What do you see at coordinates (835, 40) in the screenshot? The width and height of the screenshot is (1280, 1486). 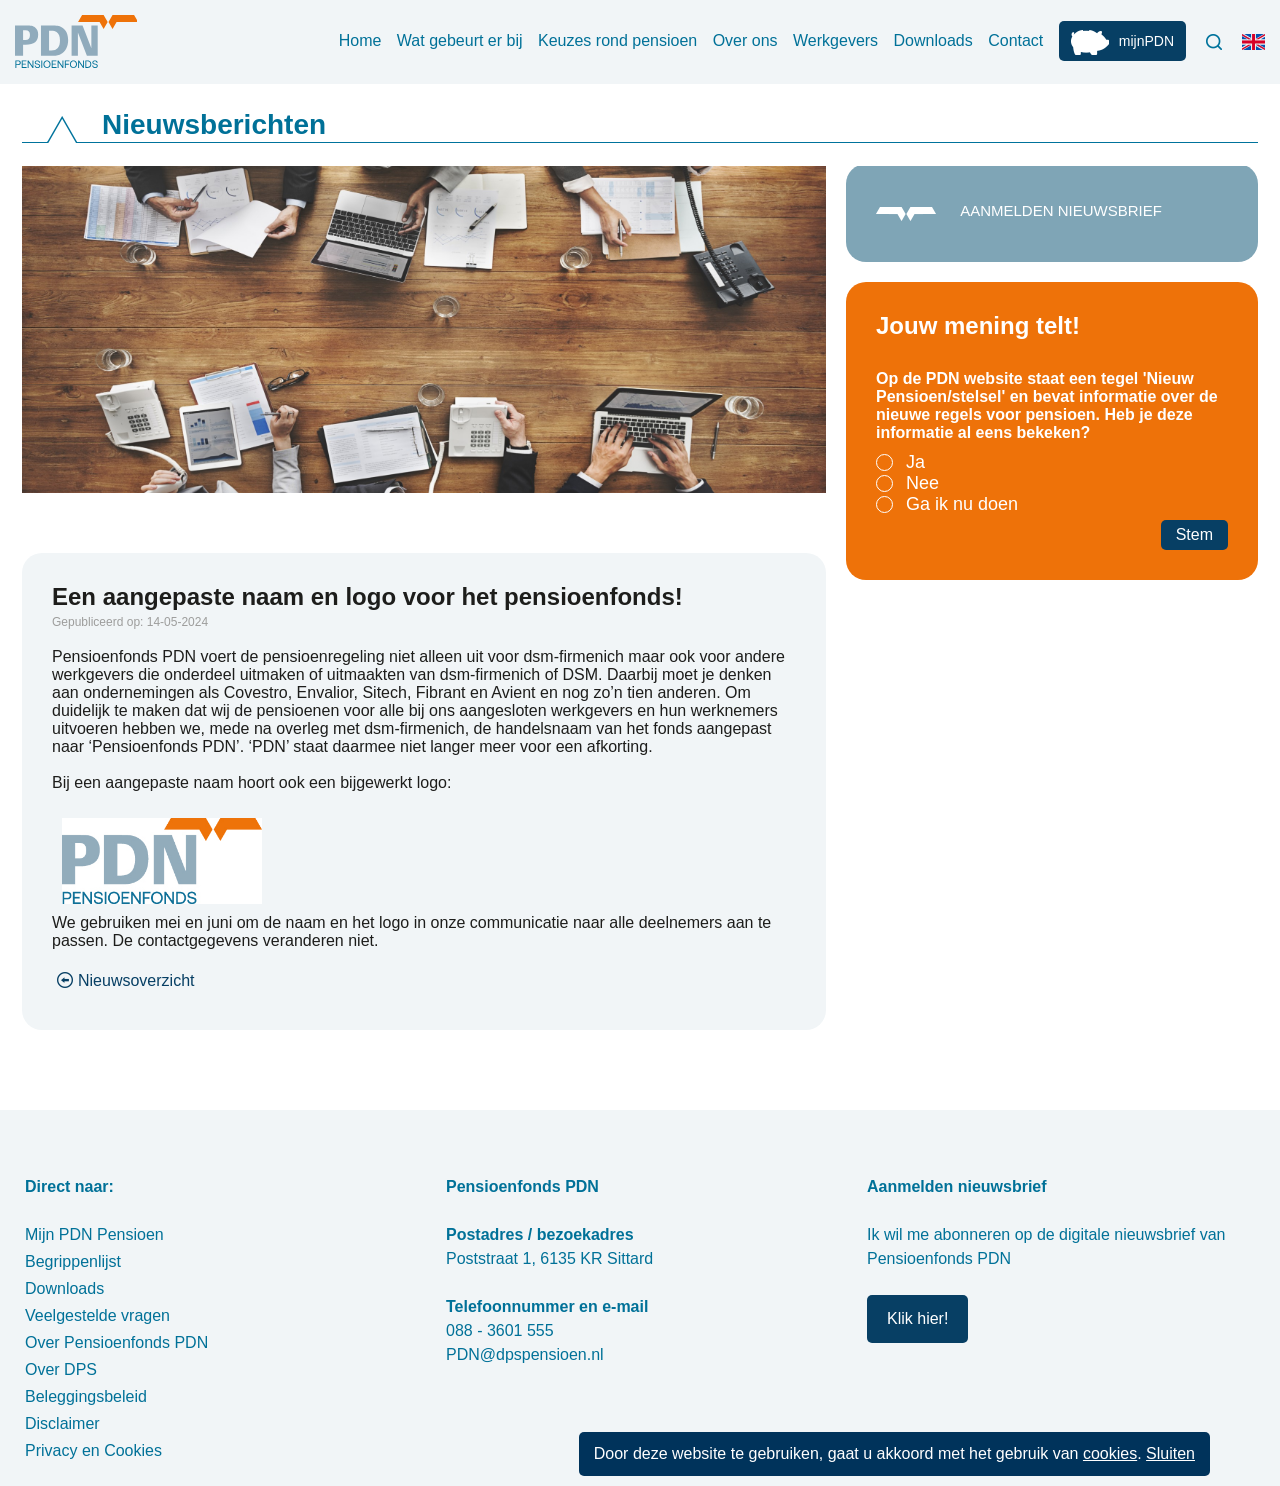 I see `Werkgevers` at bounding box center [835, 40].